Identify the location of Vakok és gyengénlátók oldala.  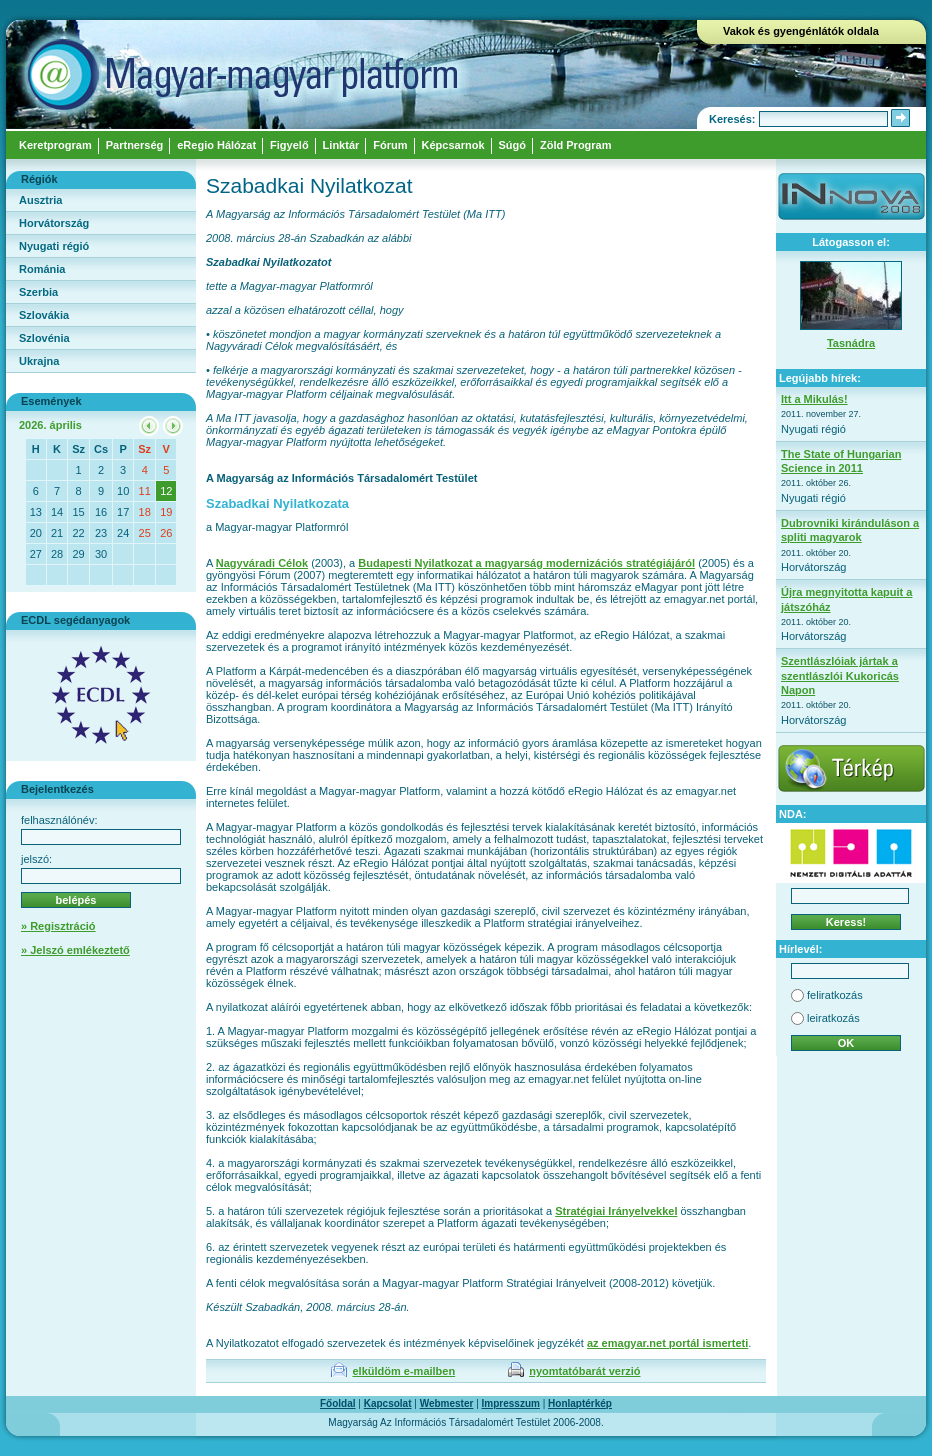
(801, 31).